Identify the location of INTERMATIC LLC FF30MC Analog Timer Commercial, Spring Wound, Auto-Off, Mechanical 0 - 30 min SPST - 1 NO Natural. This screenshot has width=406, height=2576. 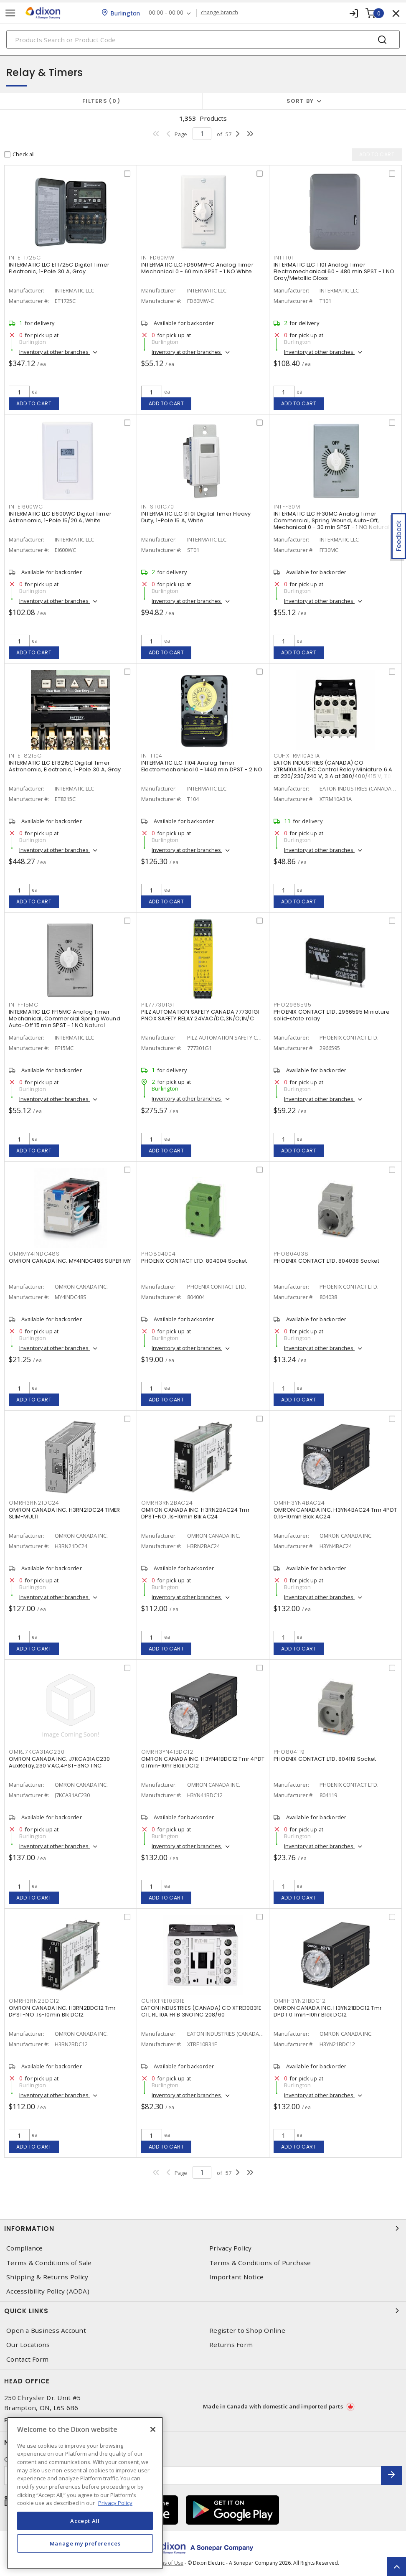
(331, 520).